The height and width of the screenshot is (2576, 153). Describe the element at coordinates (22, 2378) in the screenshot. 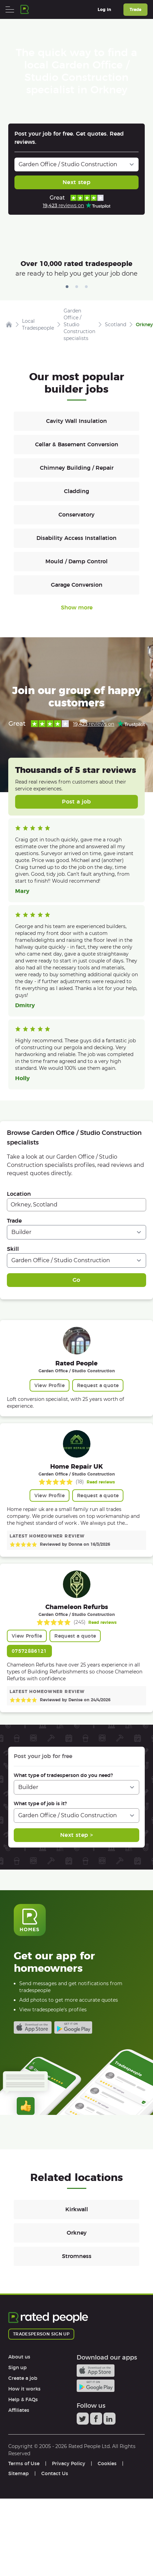

I see `Create a job` at that location.